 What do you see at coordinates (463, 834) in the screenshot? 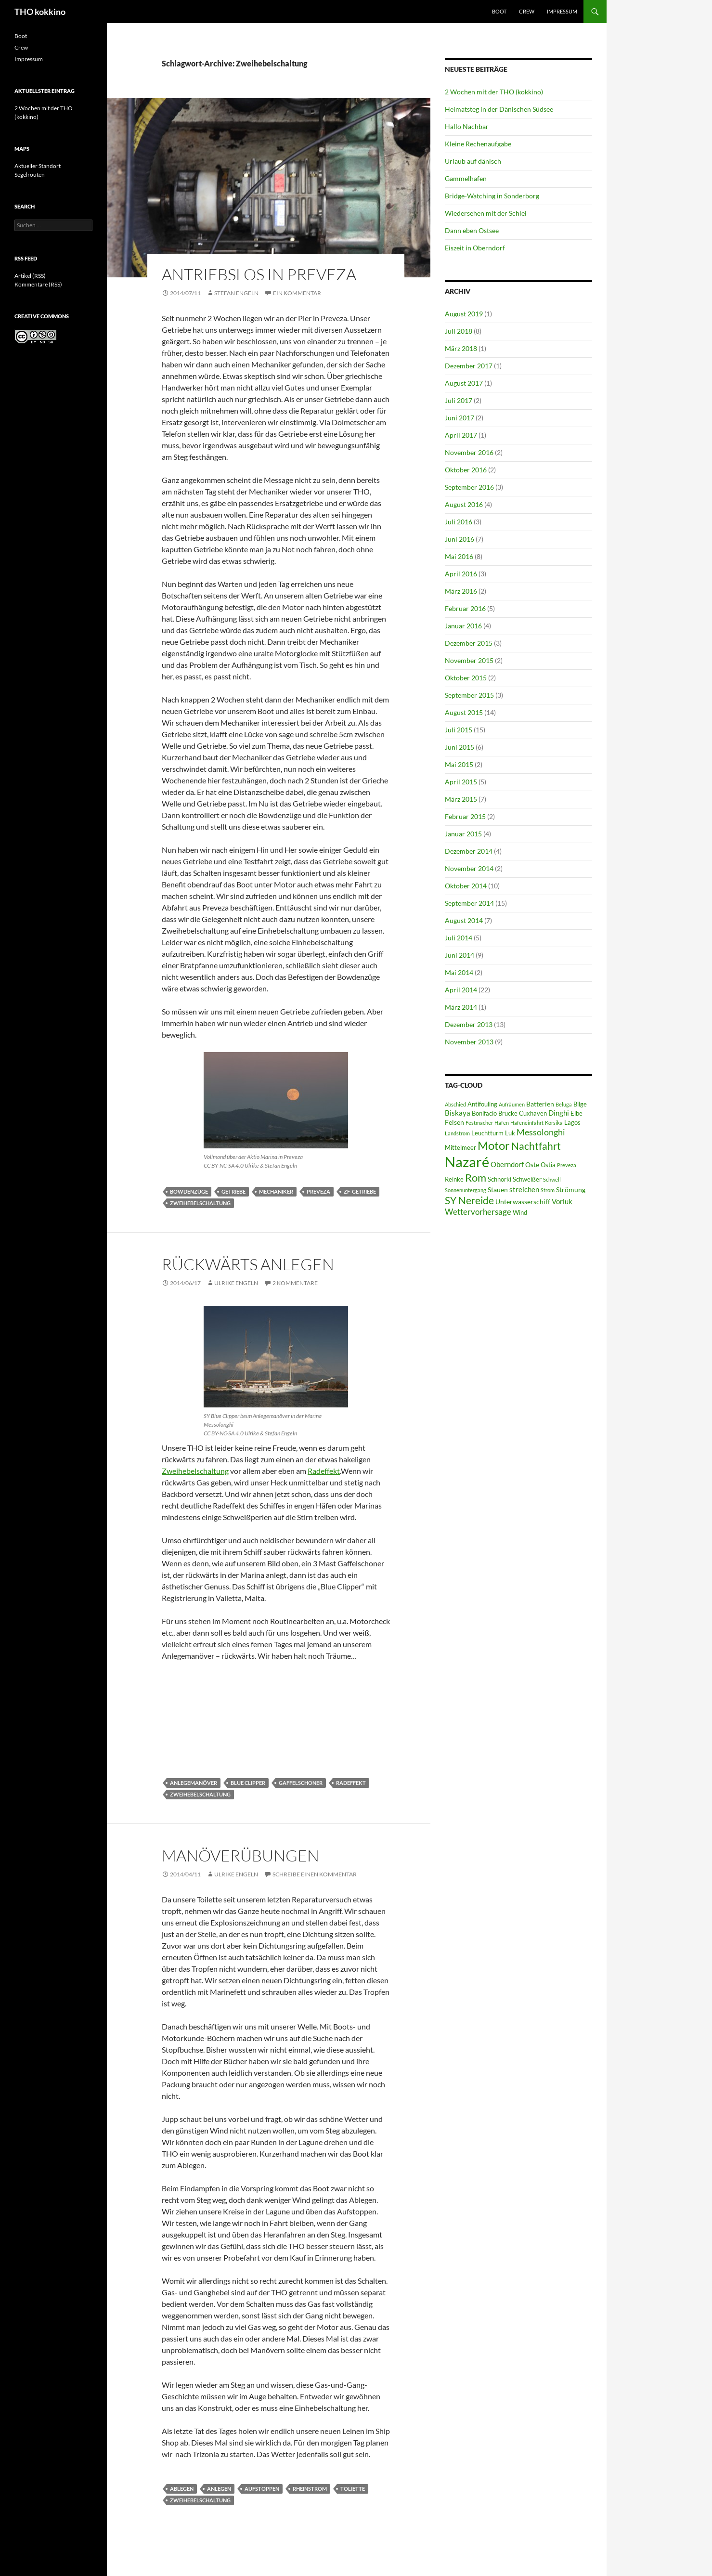
I see `Januar 2015` at bounding box center [463, 834].